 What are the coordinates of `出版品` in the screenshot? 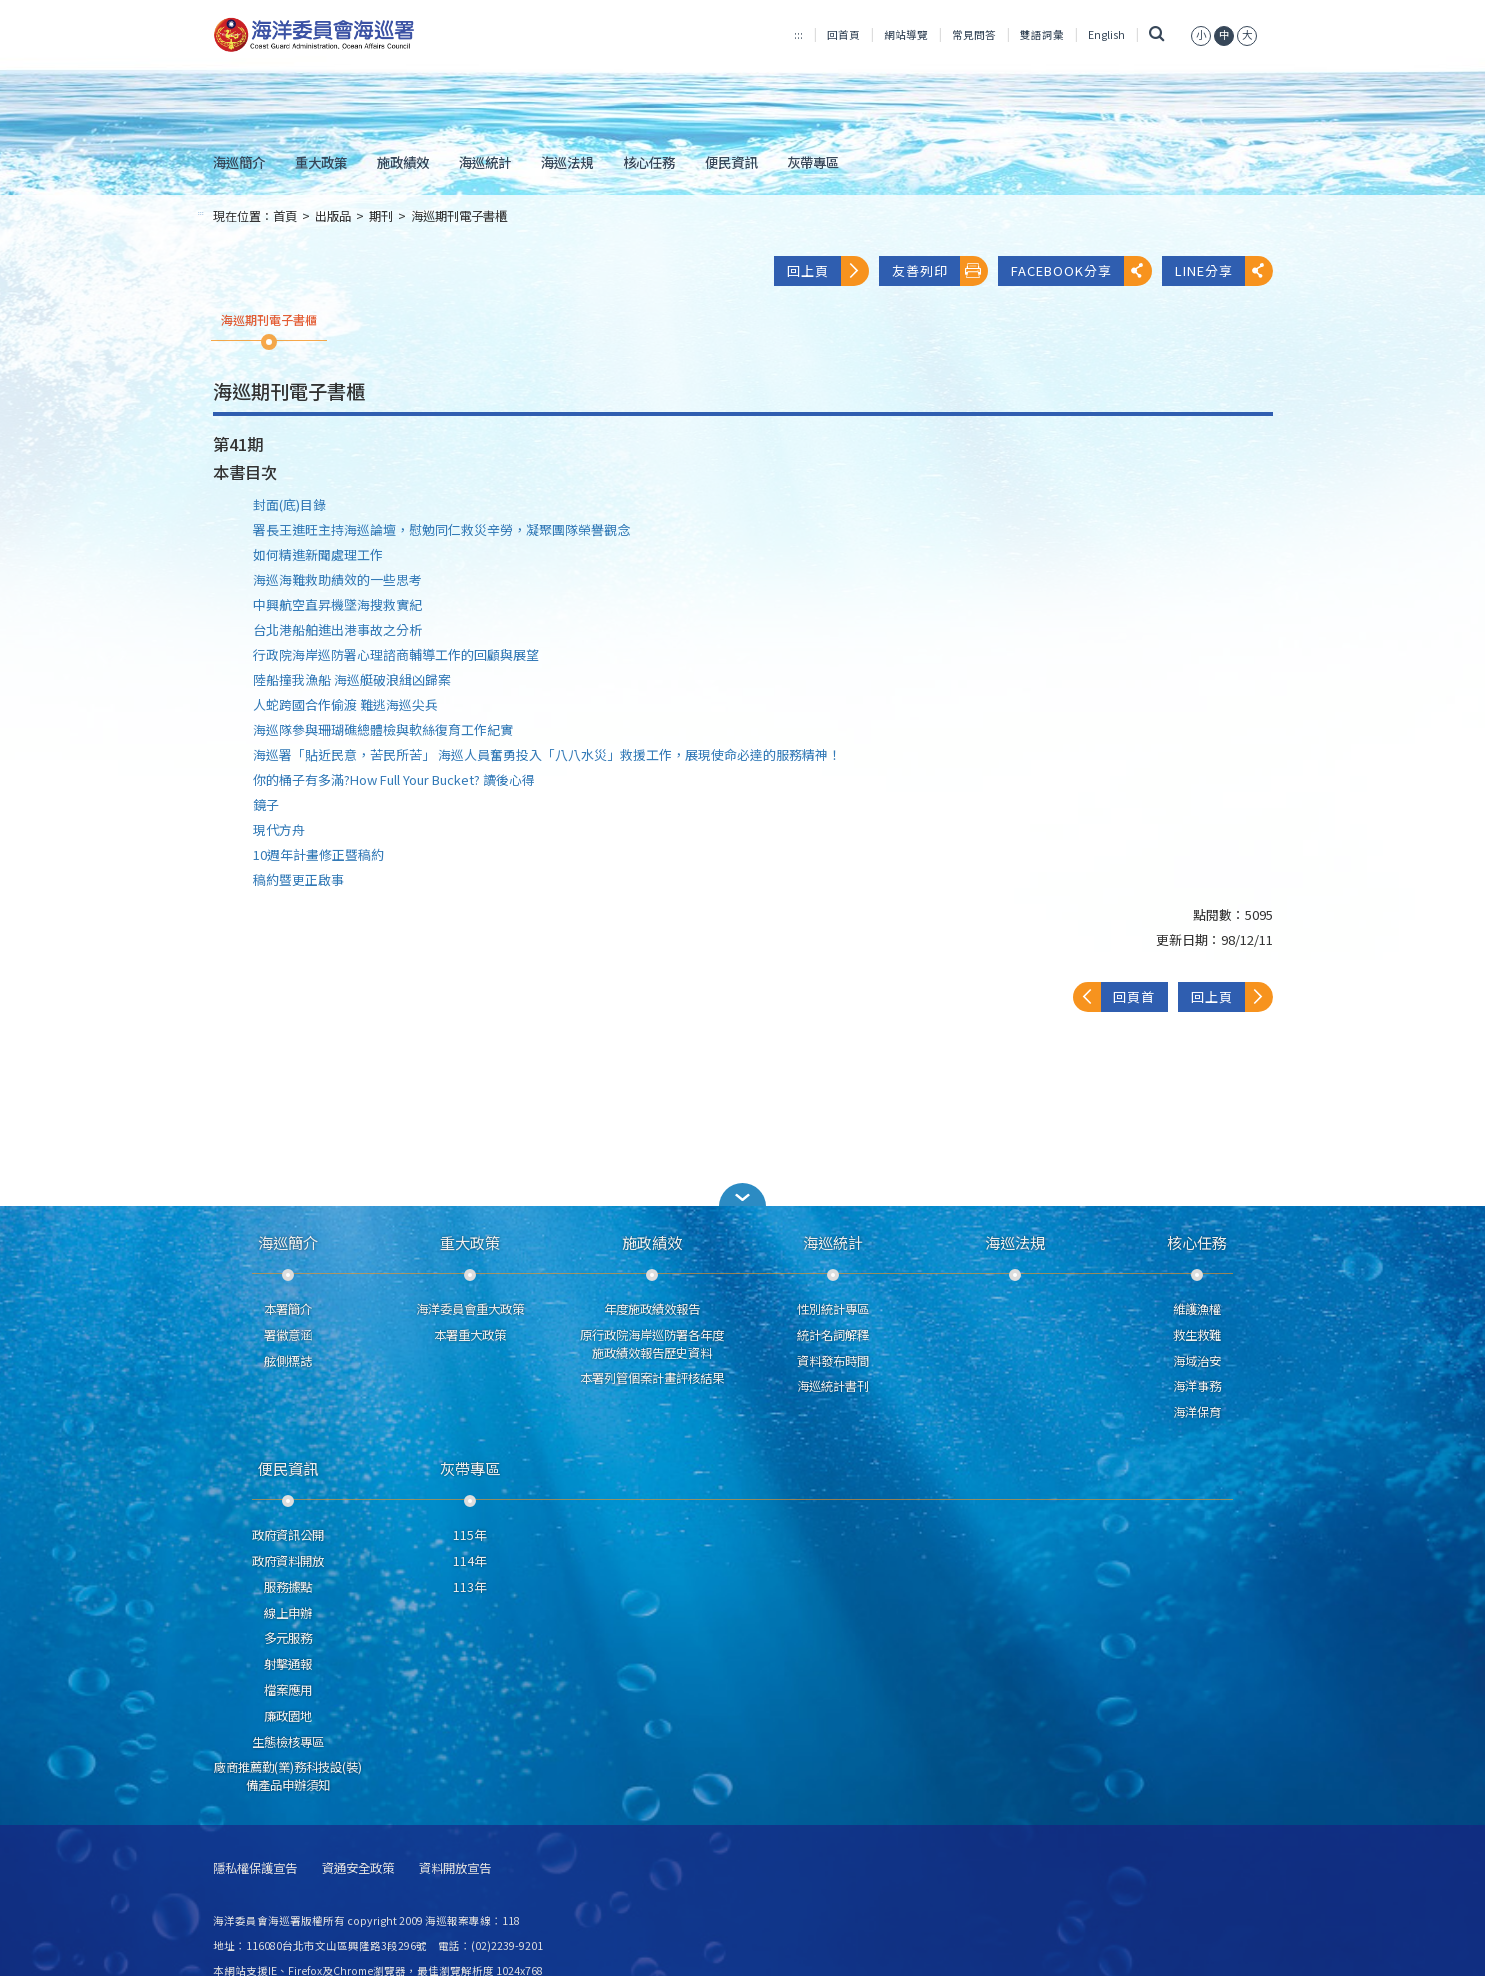 It's located at (333, 216).